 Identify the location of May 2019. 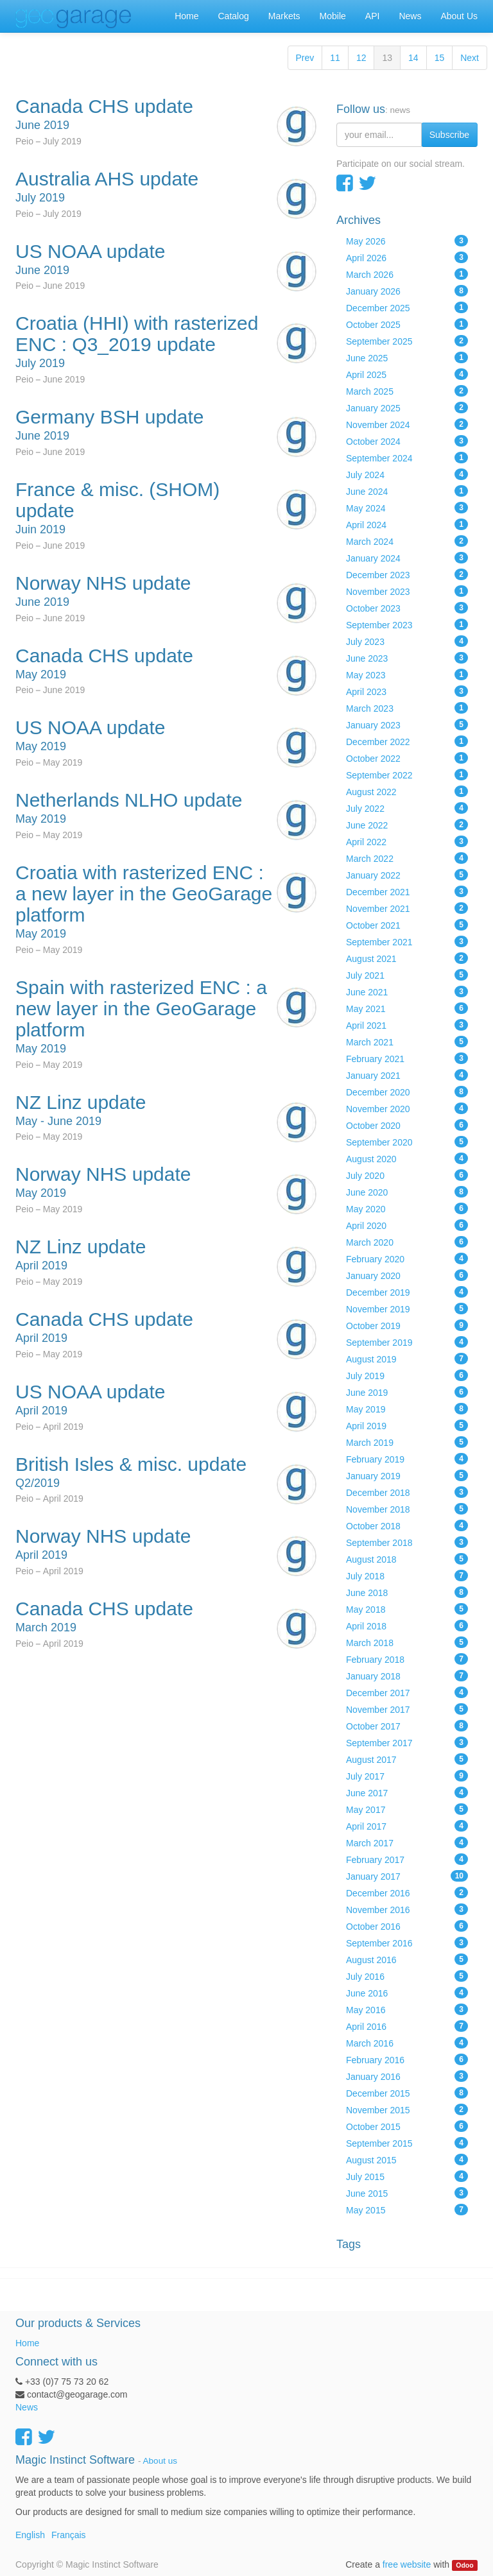
(407, 1408).